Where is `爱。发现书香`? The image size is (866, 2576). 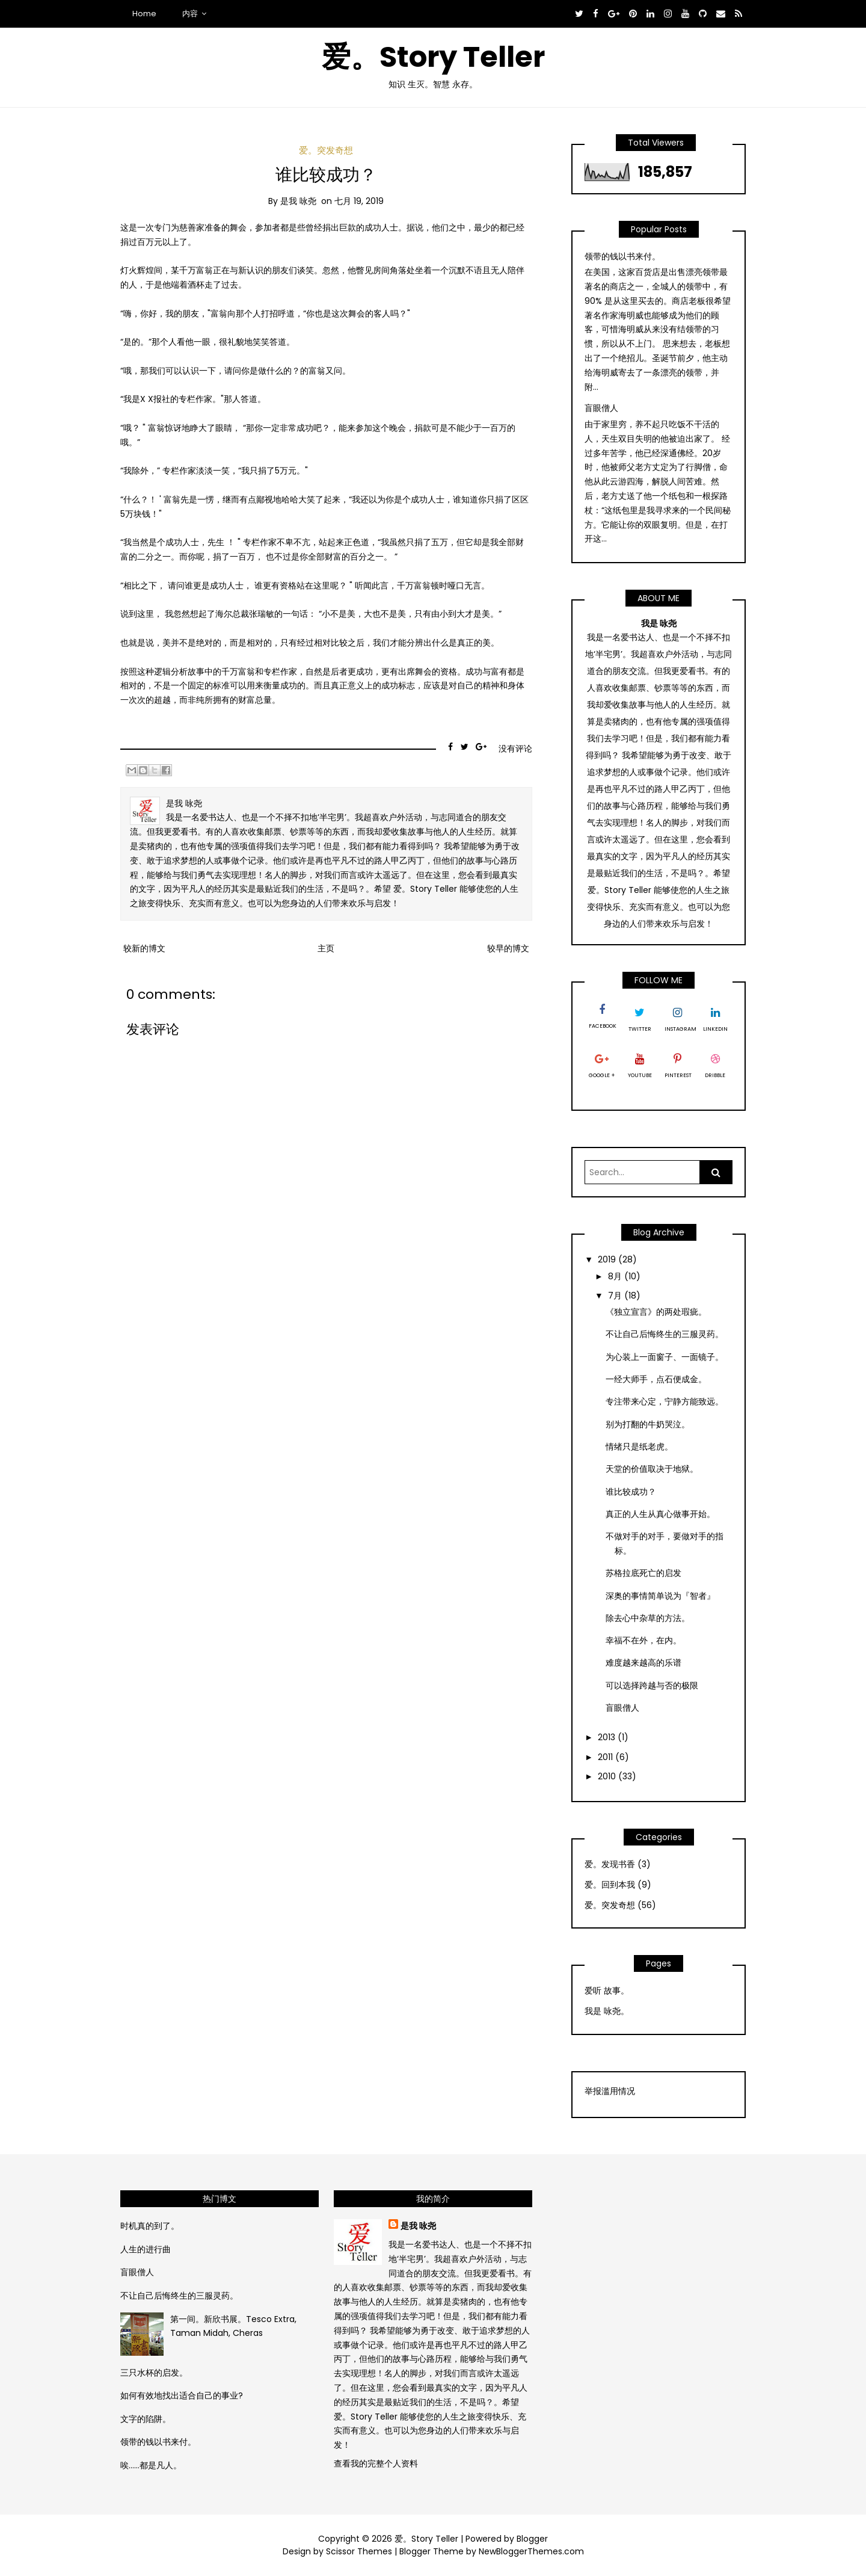
爱。发现书香 is located at coordinates (610, 1864).